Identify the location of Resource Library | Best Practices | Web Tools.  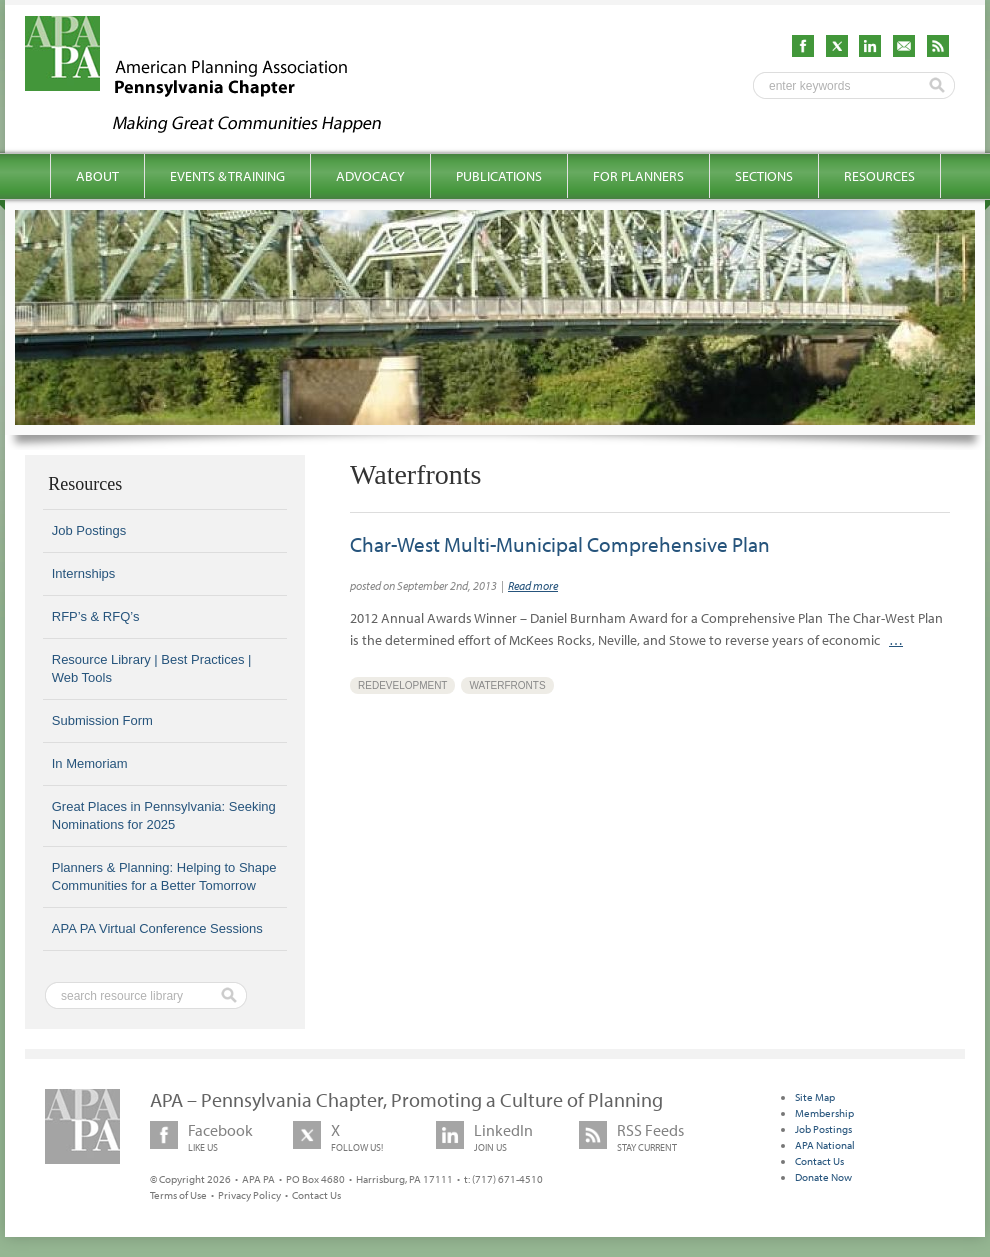
(152, 668).